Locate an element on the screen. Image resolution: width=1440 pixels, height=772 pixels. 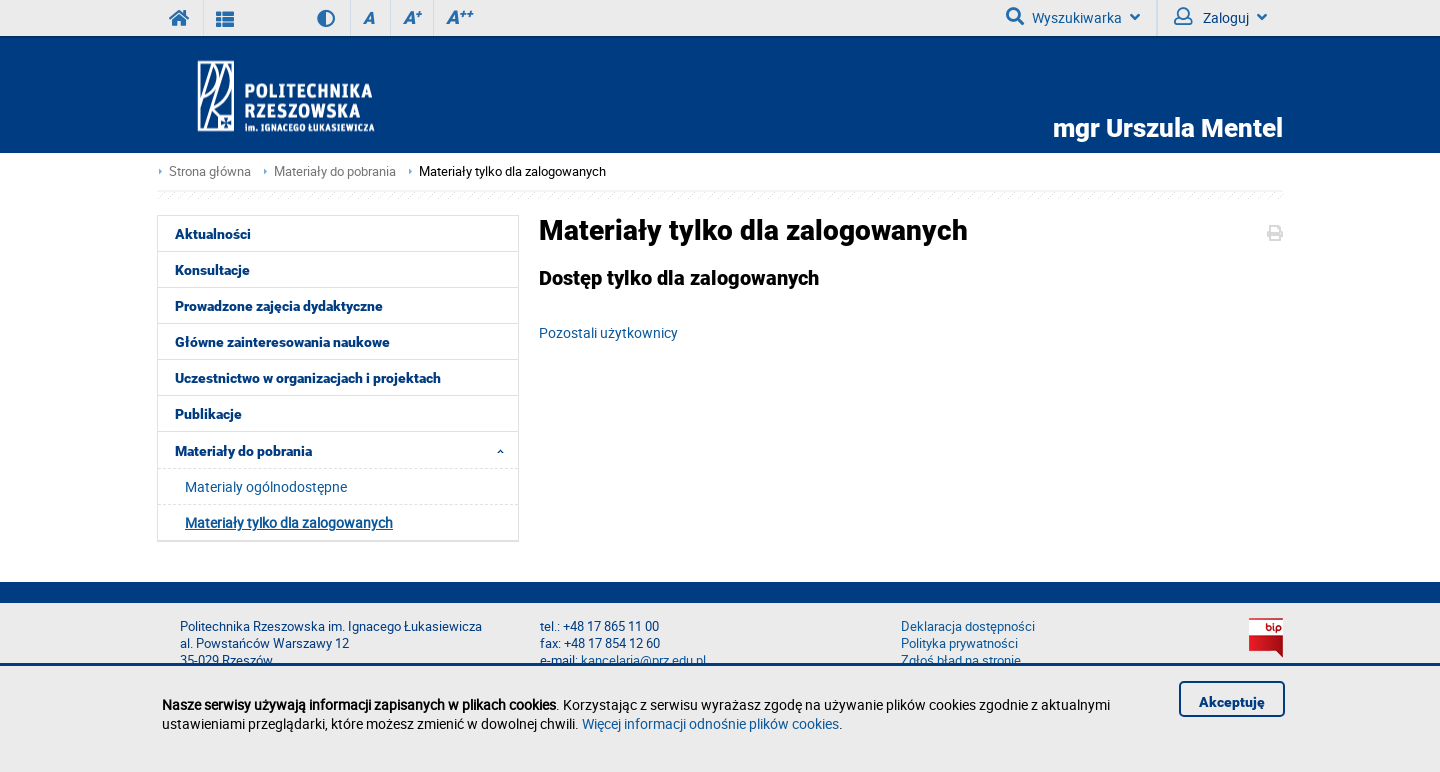
Materiały do pobrania is located at coordinates (335, 171).